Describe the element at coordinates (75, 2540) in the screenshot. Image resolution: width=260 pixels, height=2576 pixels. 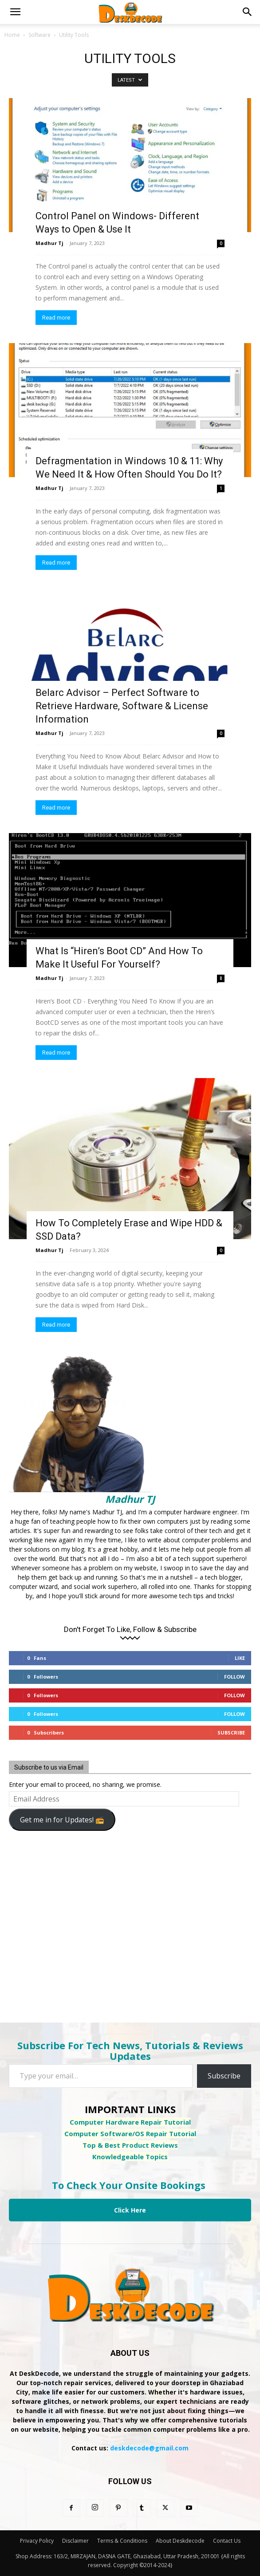
I see `Disclaimer` at that location.